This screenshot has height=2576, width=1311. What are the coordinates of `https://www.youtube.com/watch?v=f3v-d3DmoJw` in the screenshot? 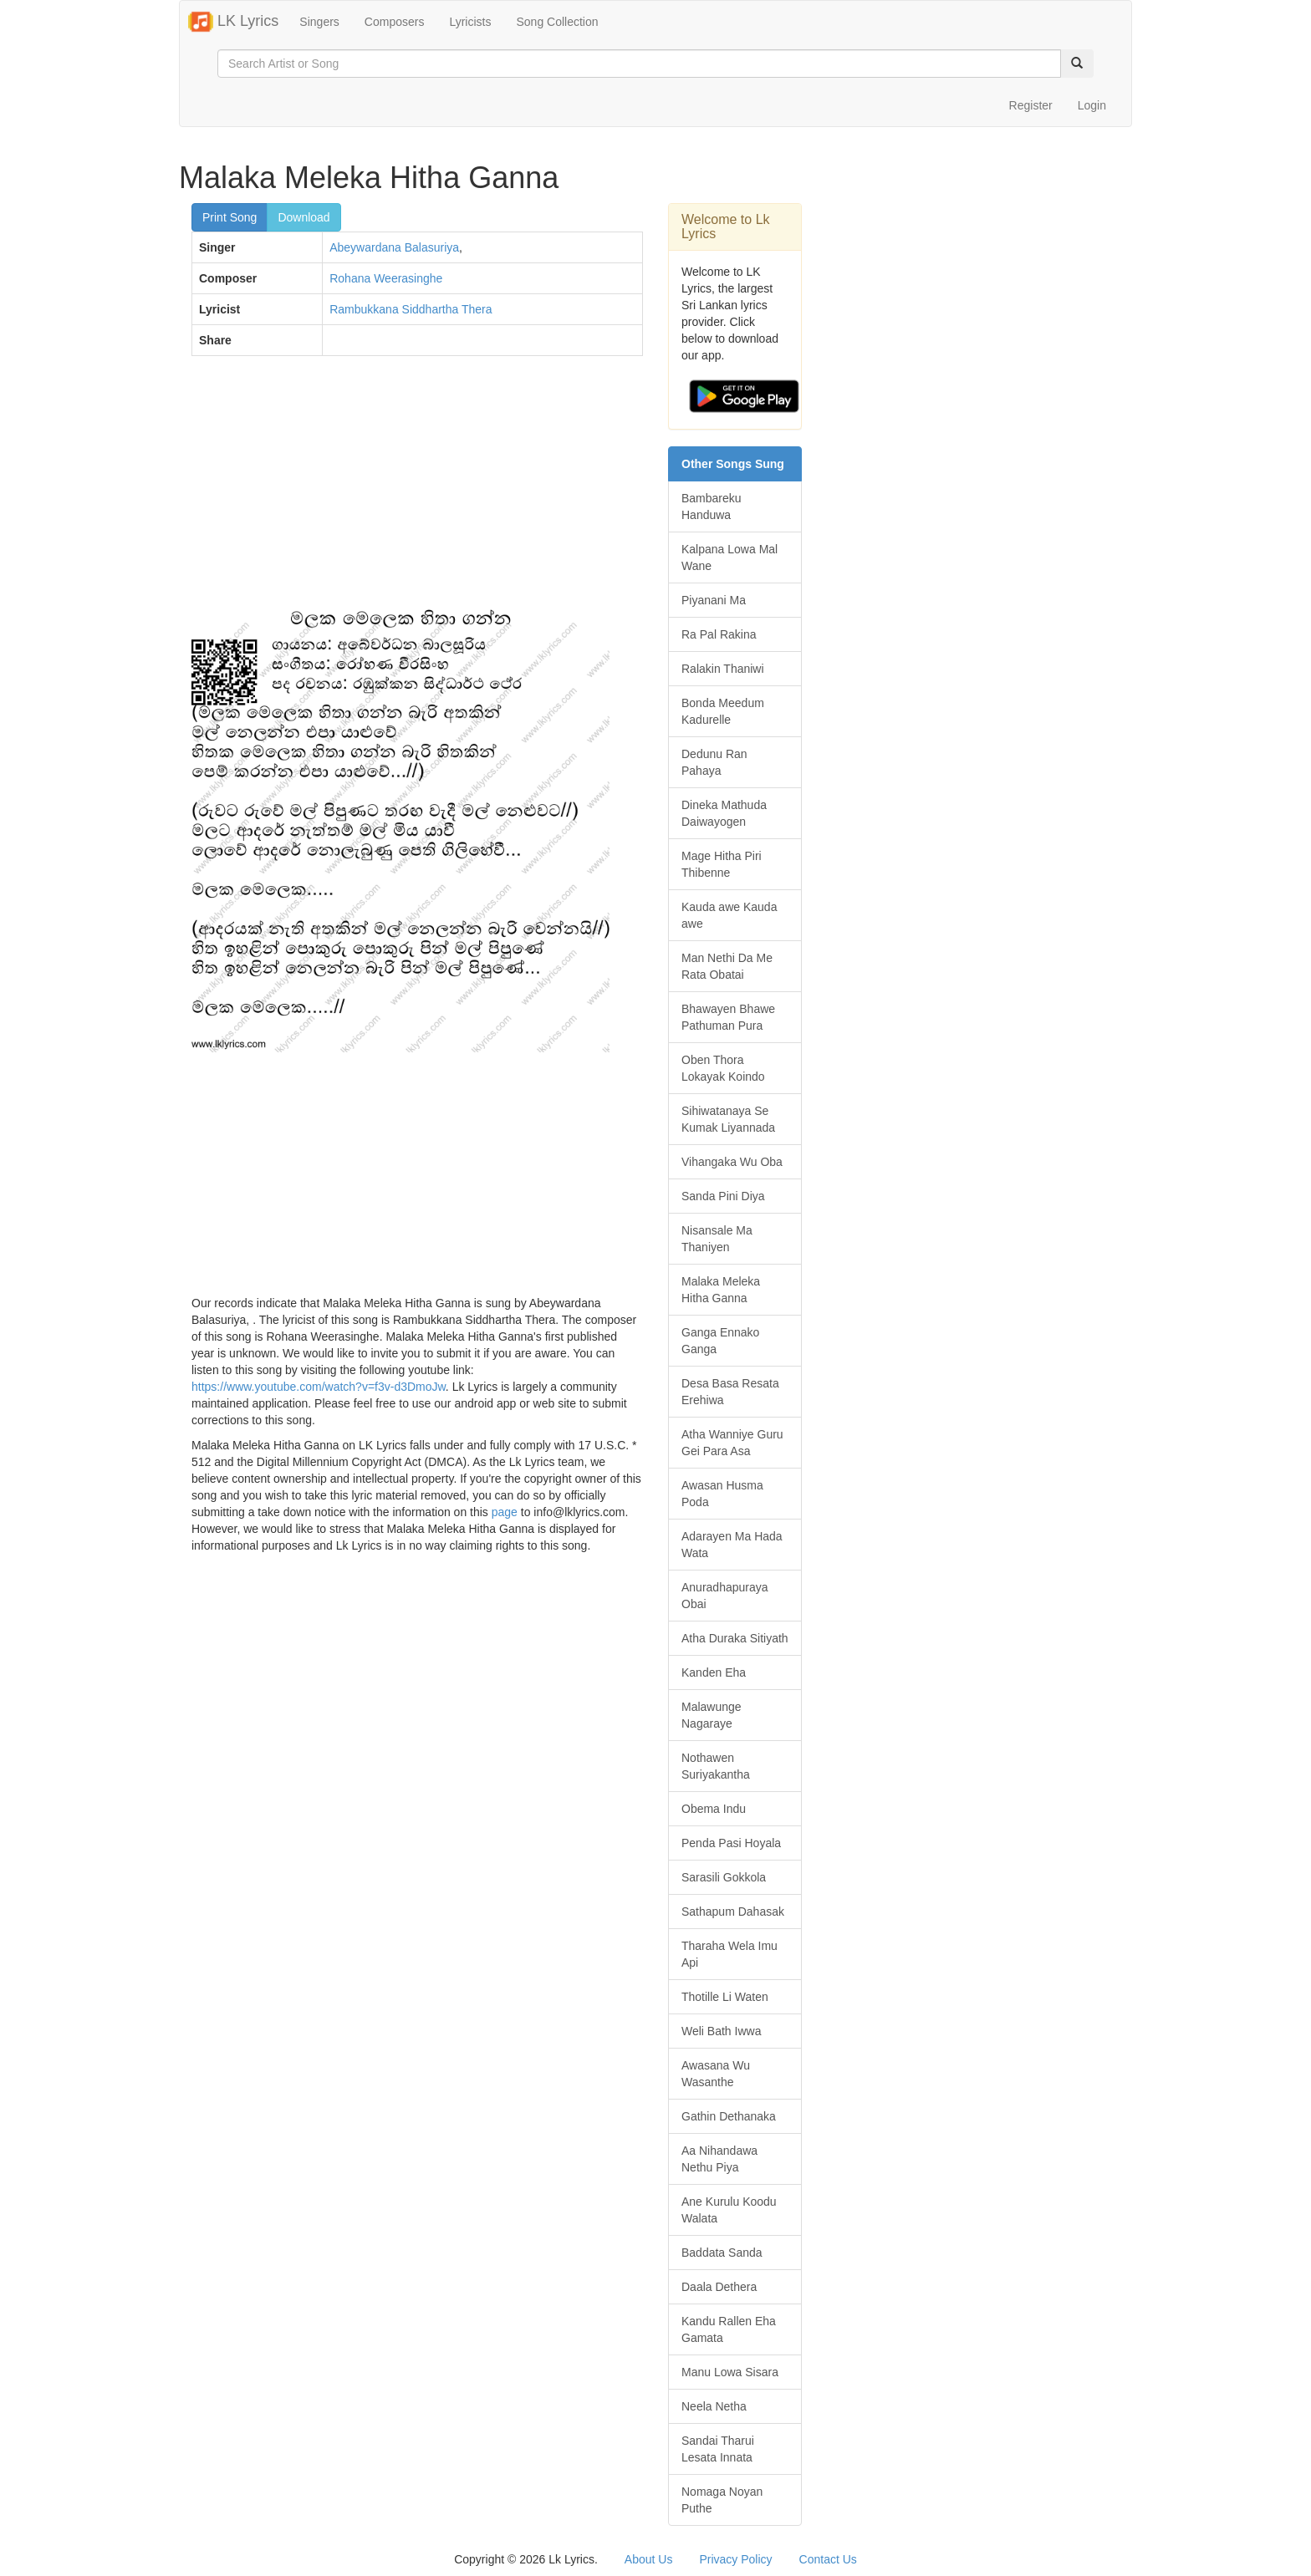 It's located at (318, 1386).